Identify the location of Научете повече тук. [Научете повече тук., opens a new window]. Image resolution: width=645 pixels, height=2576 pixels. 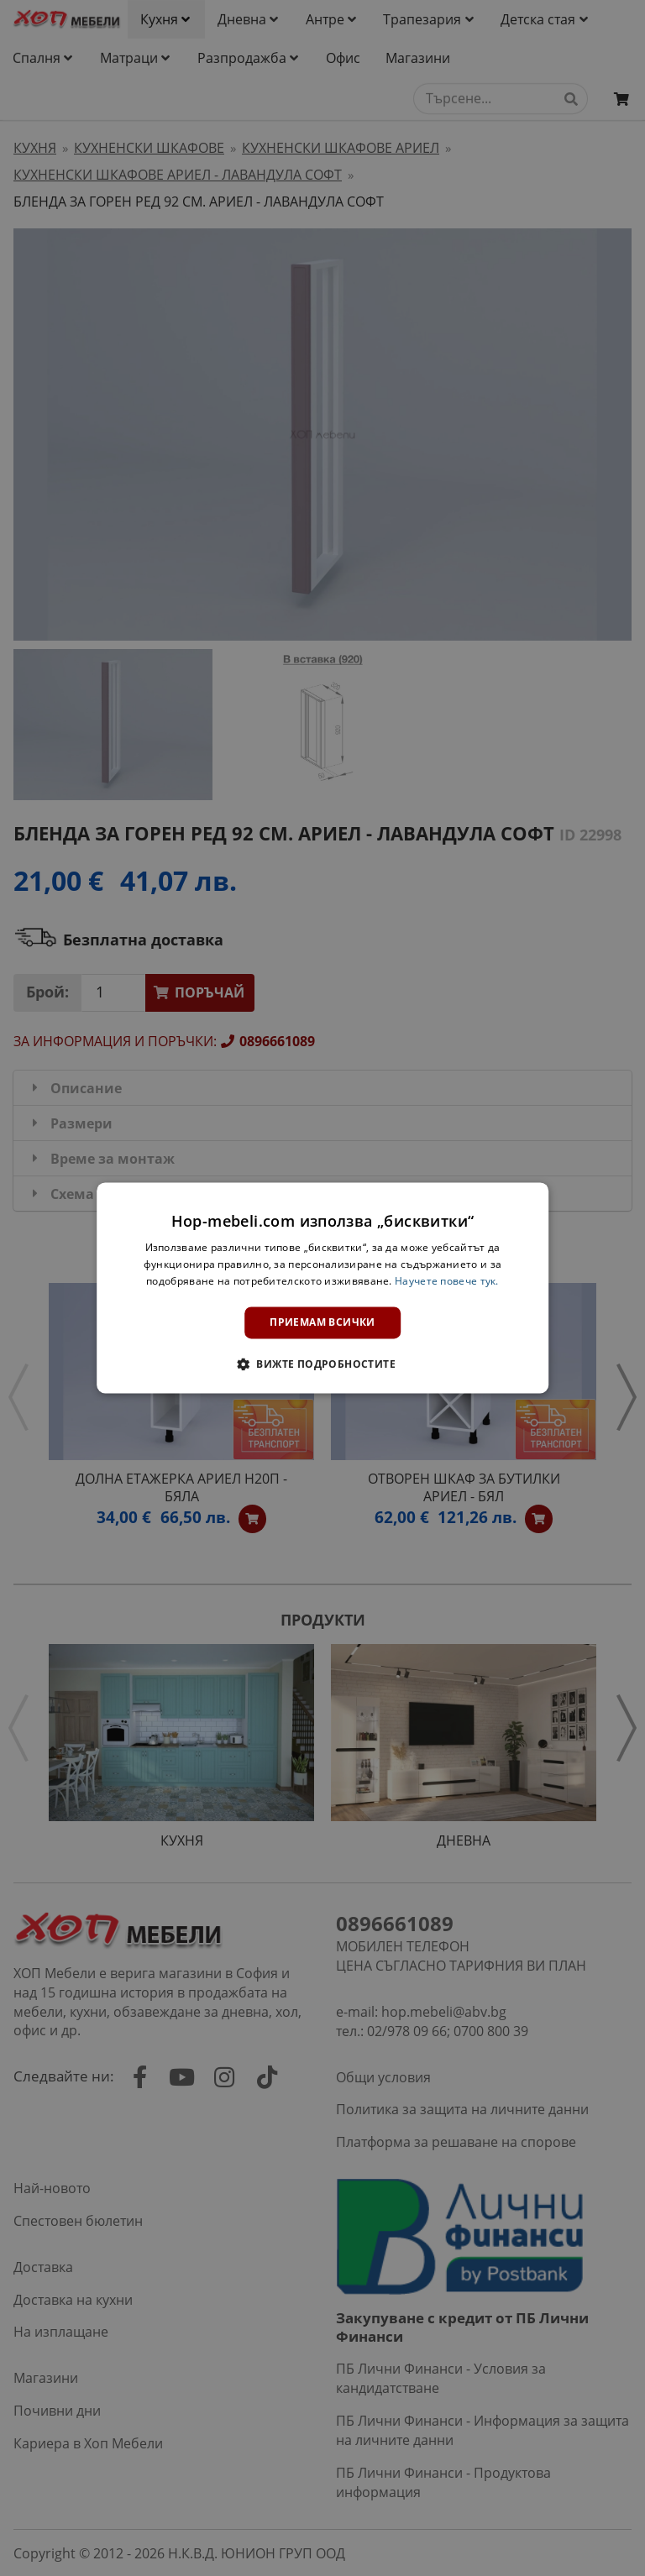
(447, 1281).